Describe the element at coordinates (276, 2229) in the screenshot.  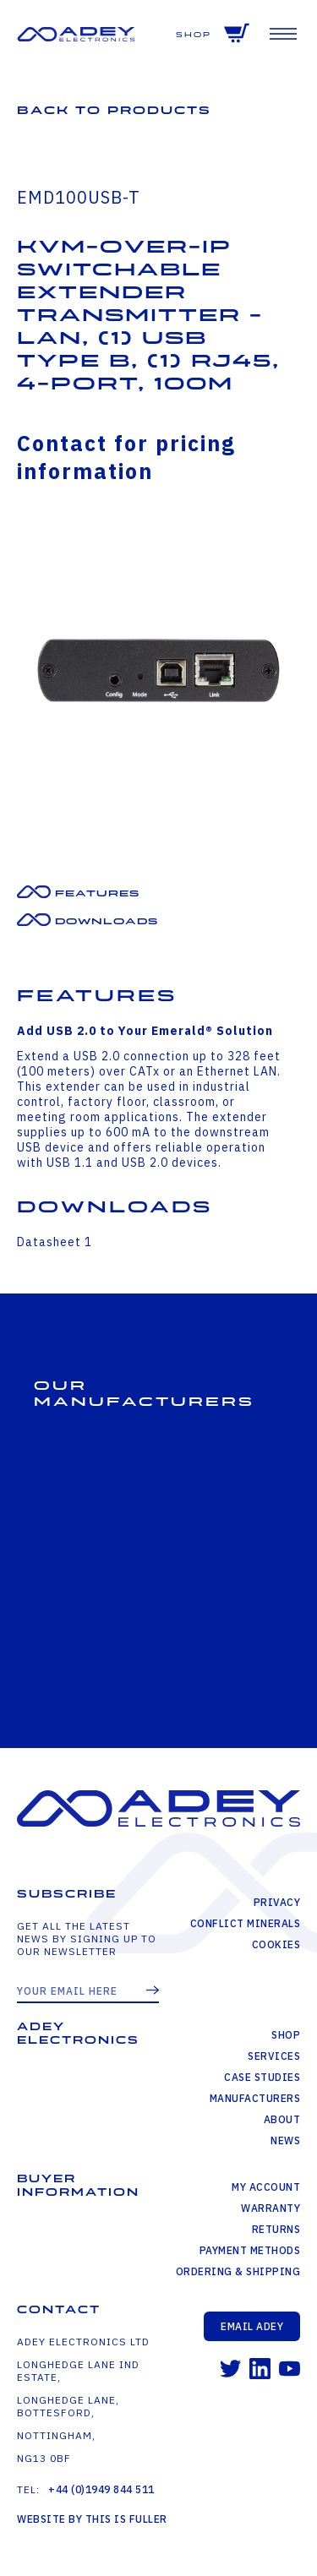
I see `Returns` at that location.